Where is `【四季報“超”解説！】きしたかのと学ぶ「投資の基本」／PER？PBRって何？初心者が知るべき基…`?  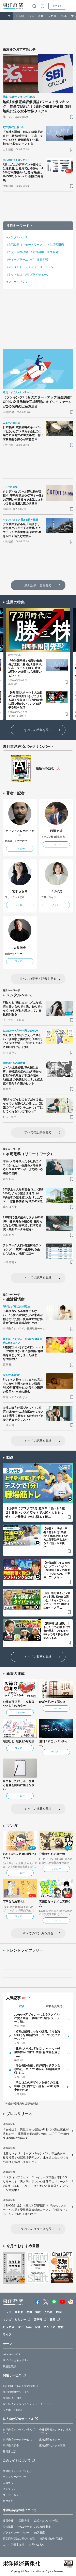
【四季報“超”解説！】きしたかのと学ぶ「投資の基本」／PER？PBRって何？初心者が知るべき基… is located at coordinates (56, 1631).